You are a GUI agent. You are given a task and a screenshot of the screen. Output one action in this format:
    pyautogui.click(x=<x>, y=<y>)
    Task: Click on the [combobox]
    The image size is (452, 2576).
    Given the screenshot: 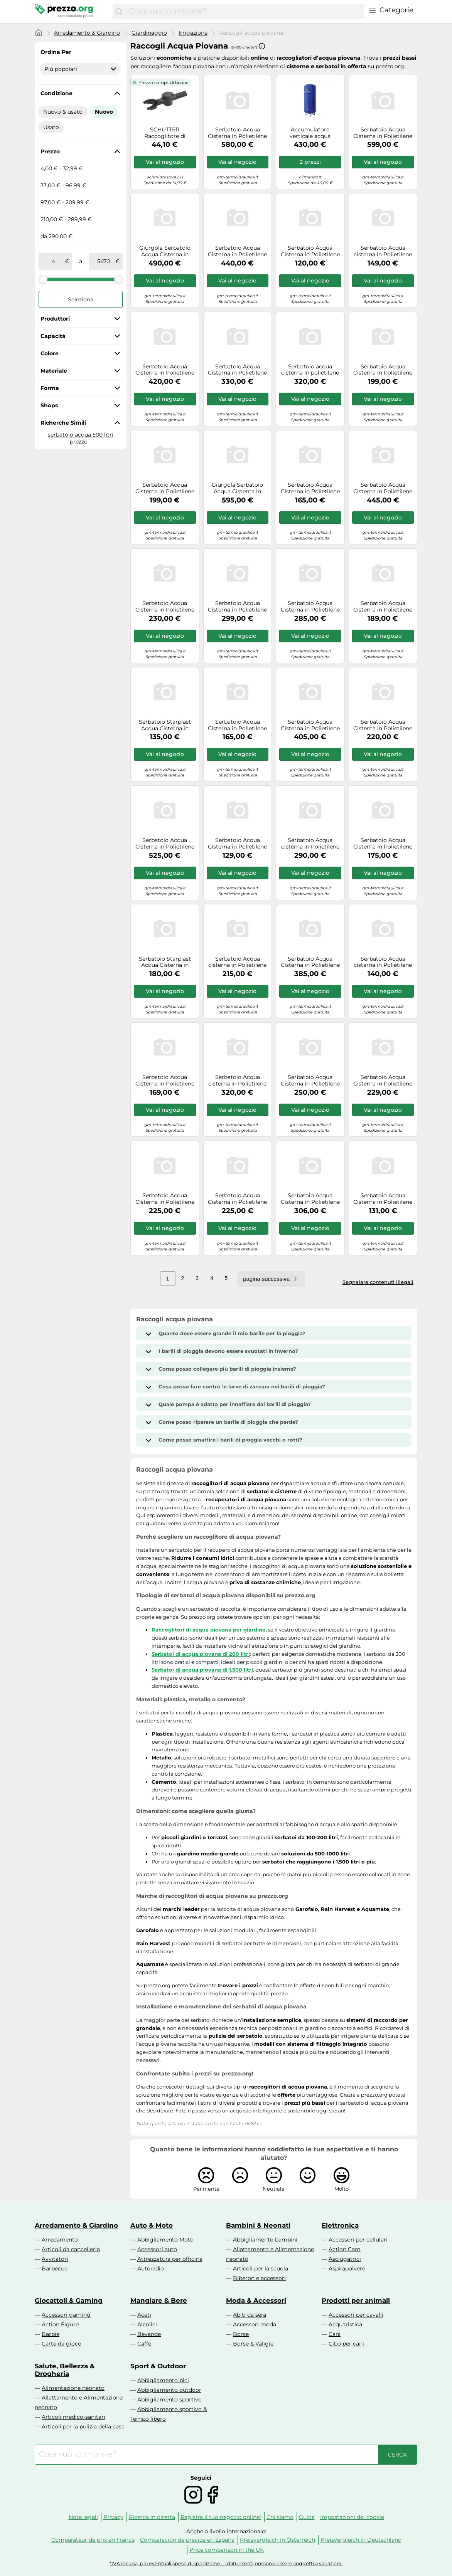 What is the action you would take?
    pyautogui.click(x=244, y=11)
    